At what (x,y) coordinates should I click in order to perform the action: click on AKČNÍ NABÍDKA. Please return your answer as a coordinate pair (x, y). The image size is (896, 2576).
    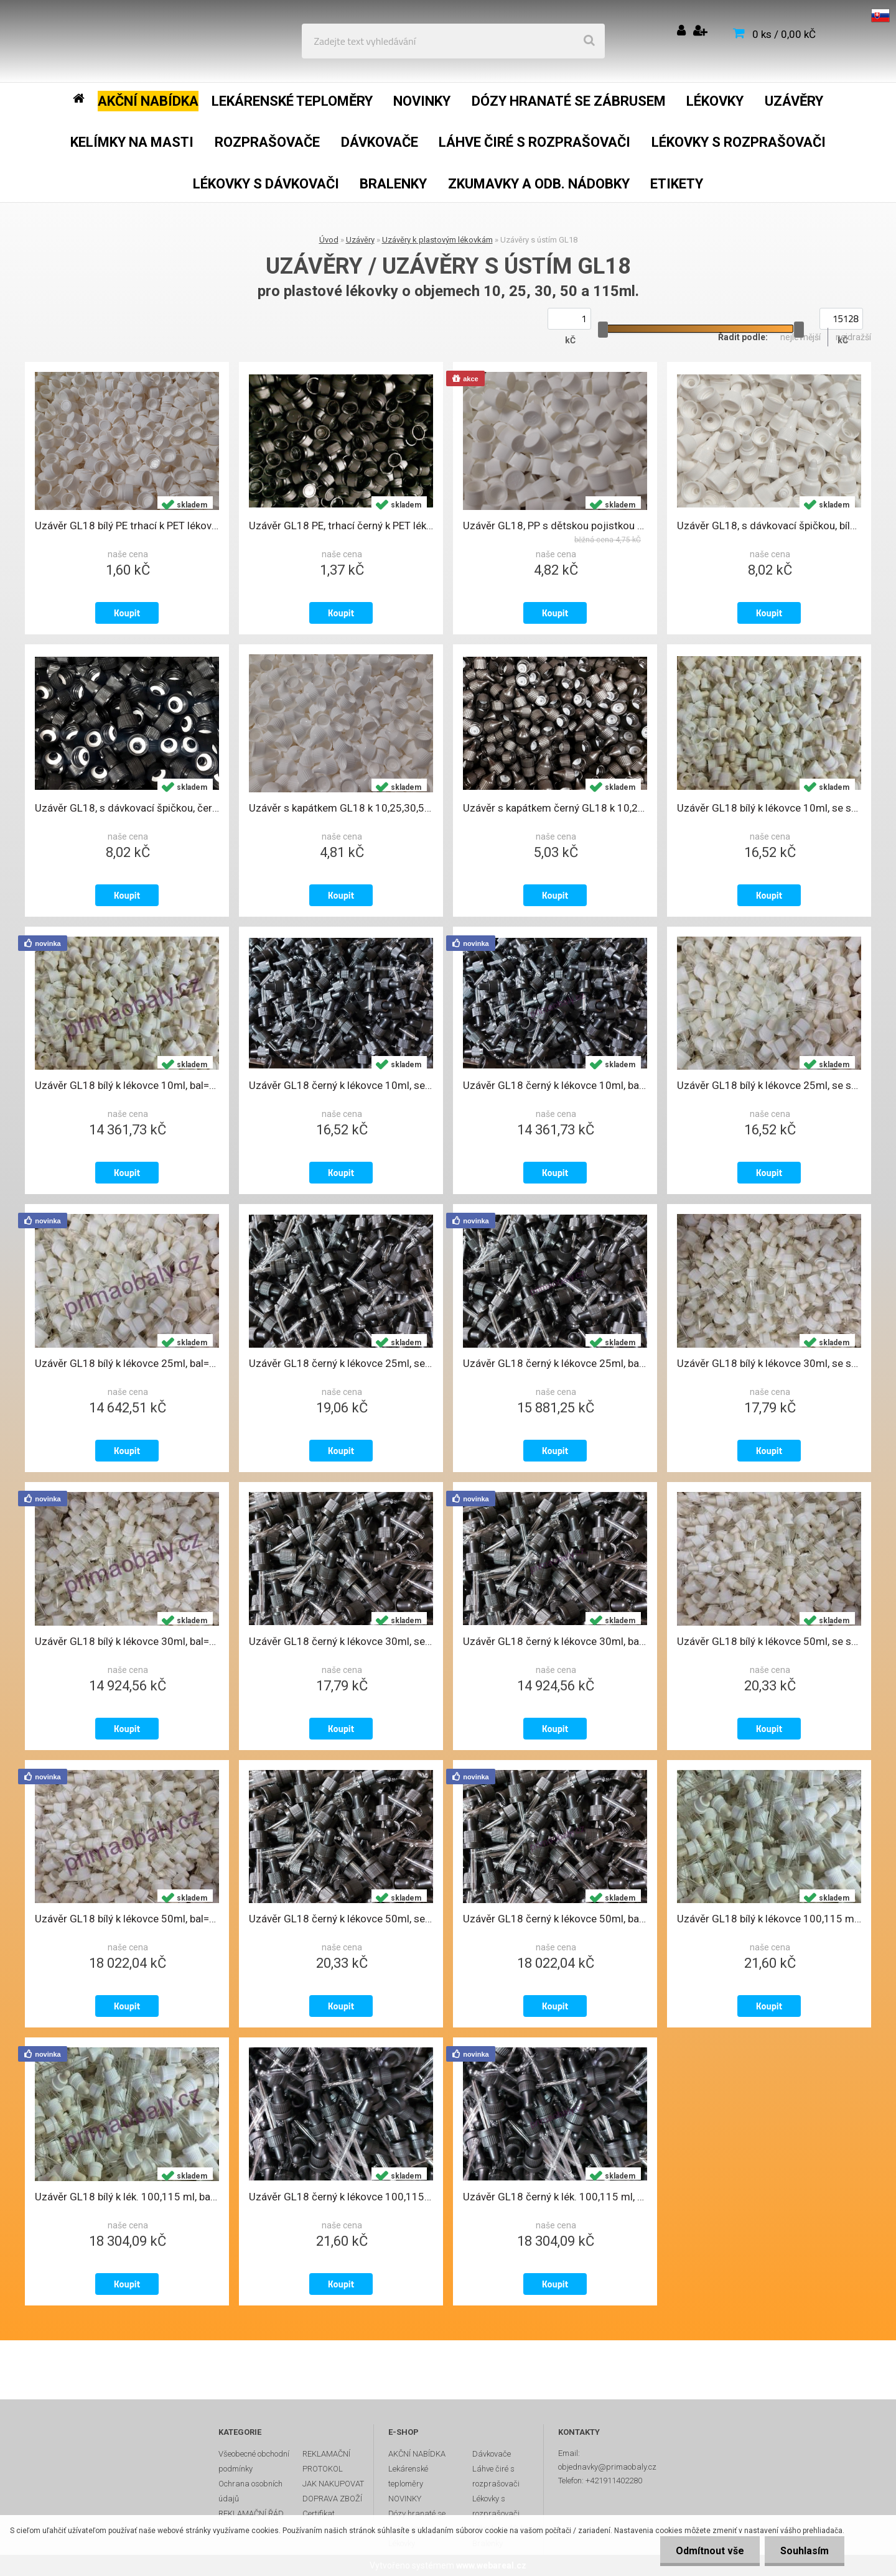
    Looking at the image, I should click on (417, 2453).